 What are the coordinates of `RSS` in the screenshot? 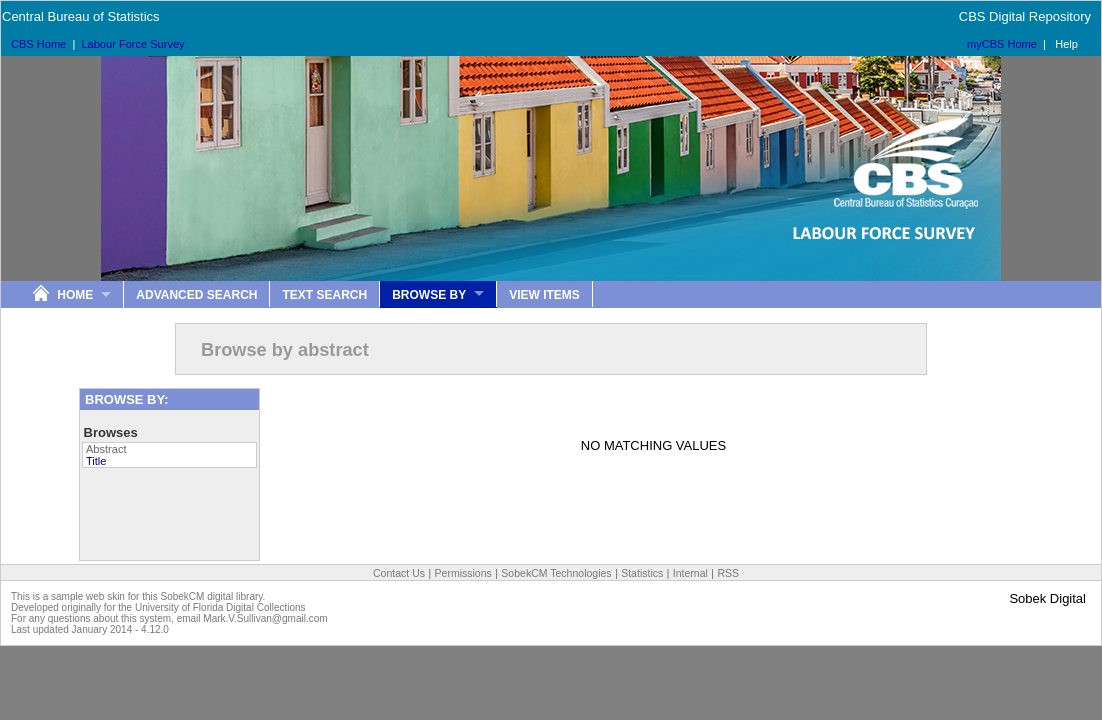 It's located at (728, 573).